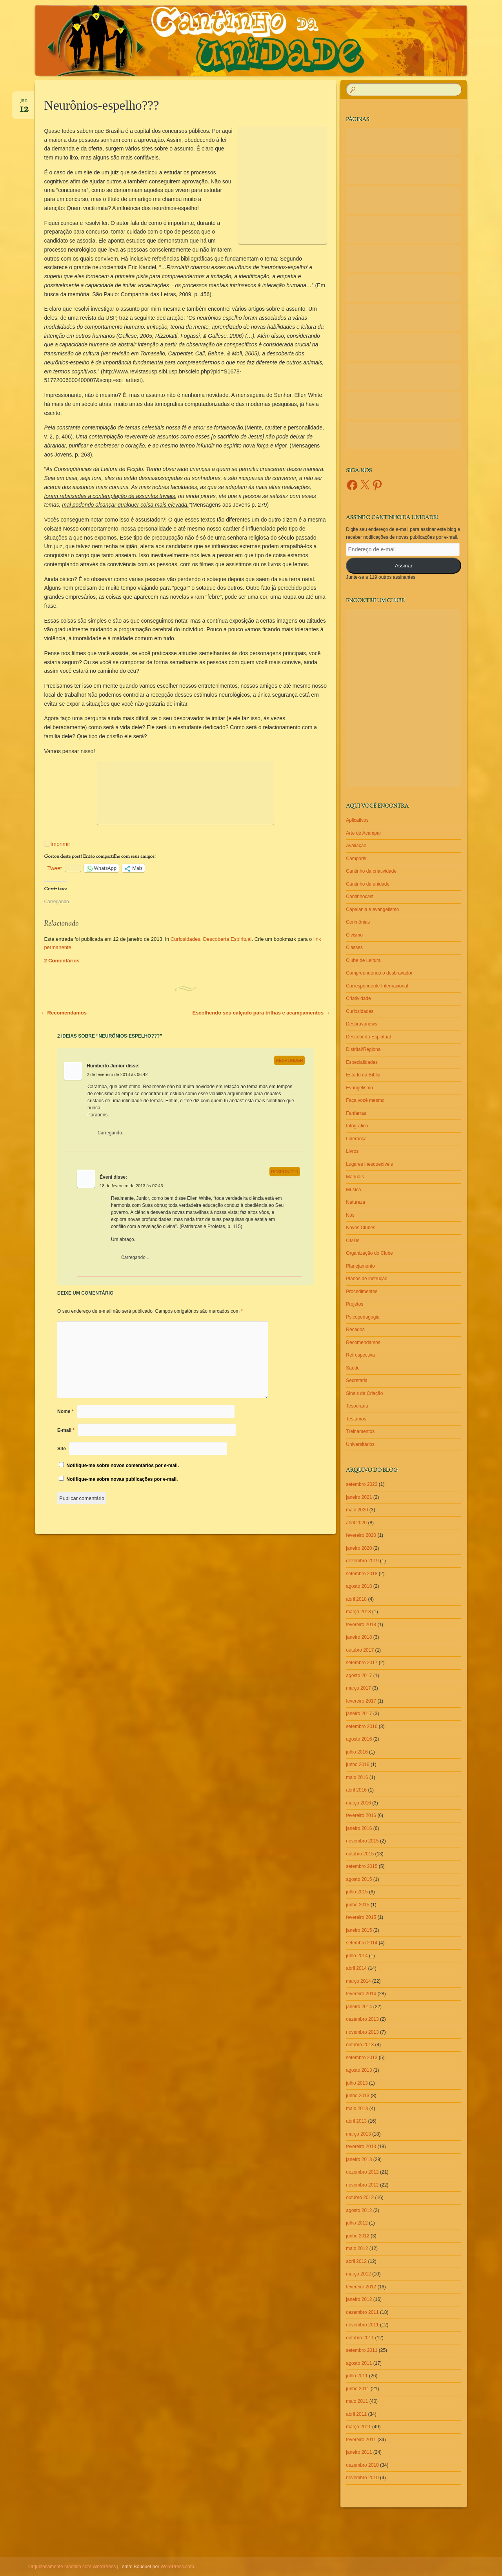 This screenshot has height=2576, width=502. I want to click on Recados, so click(355, 1329).